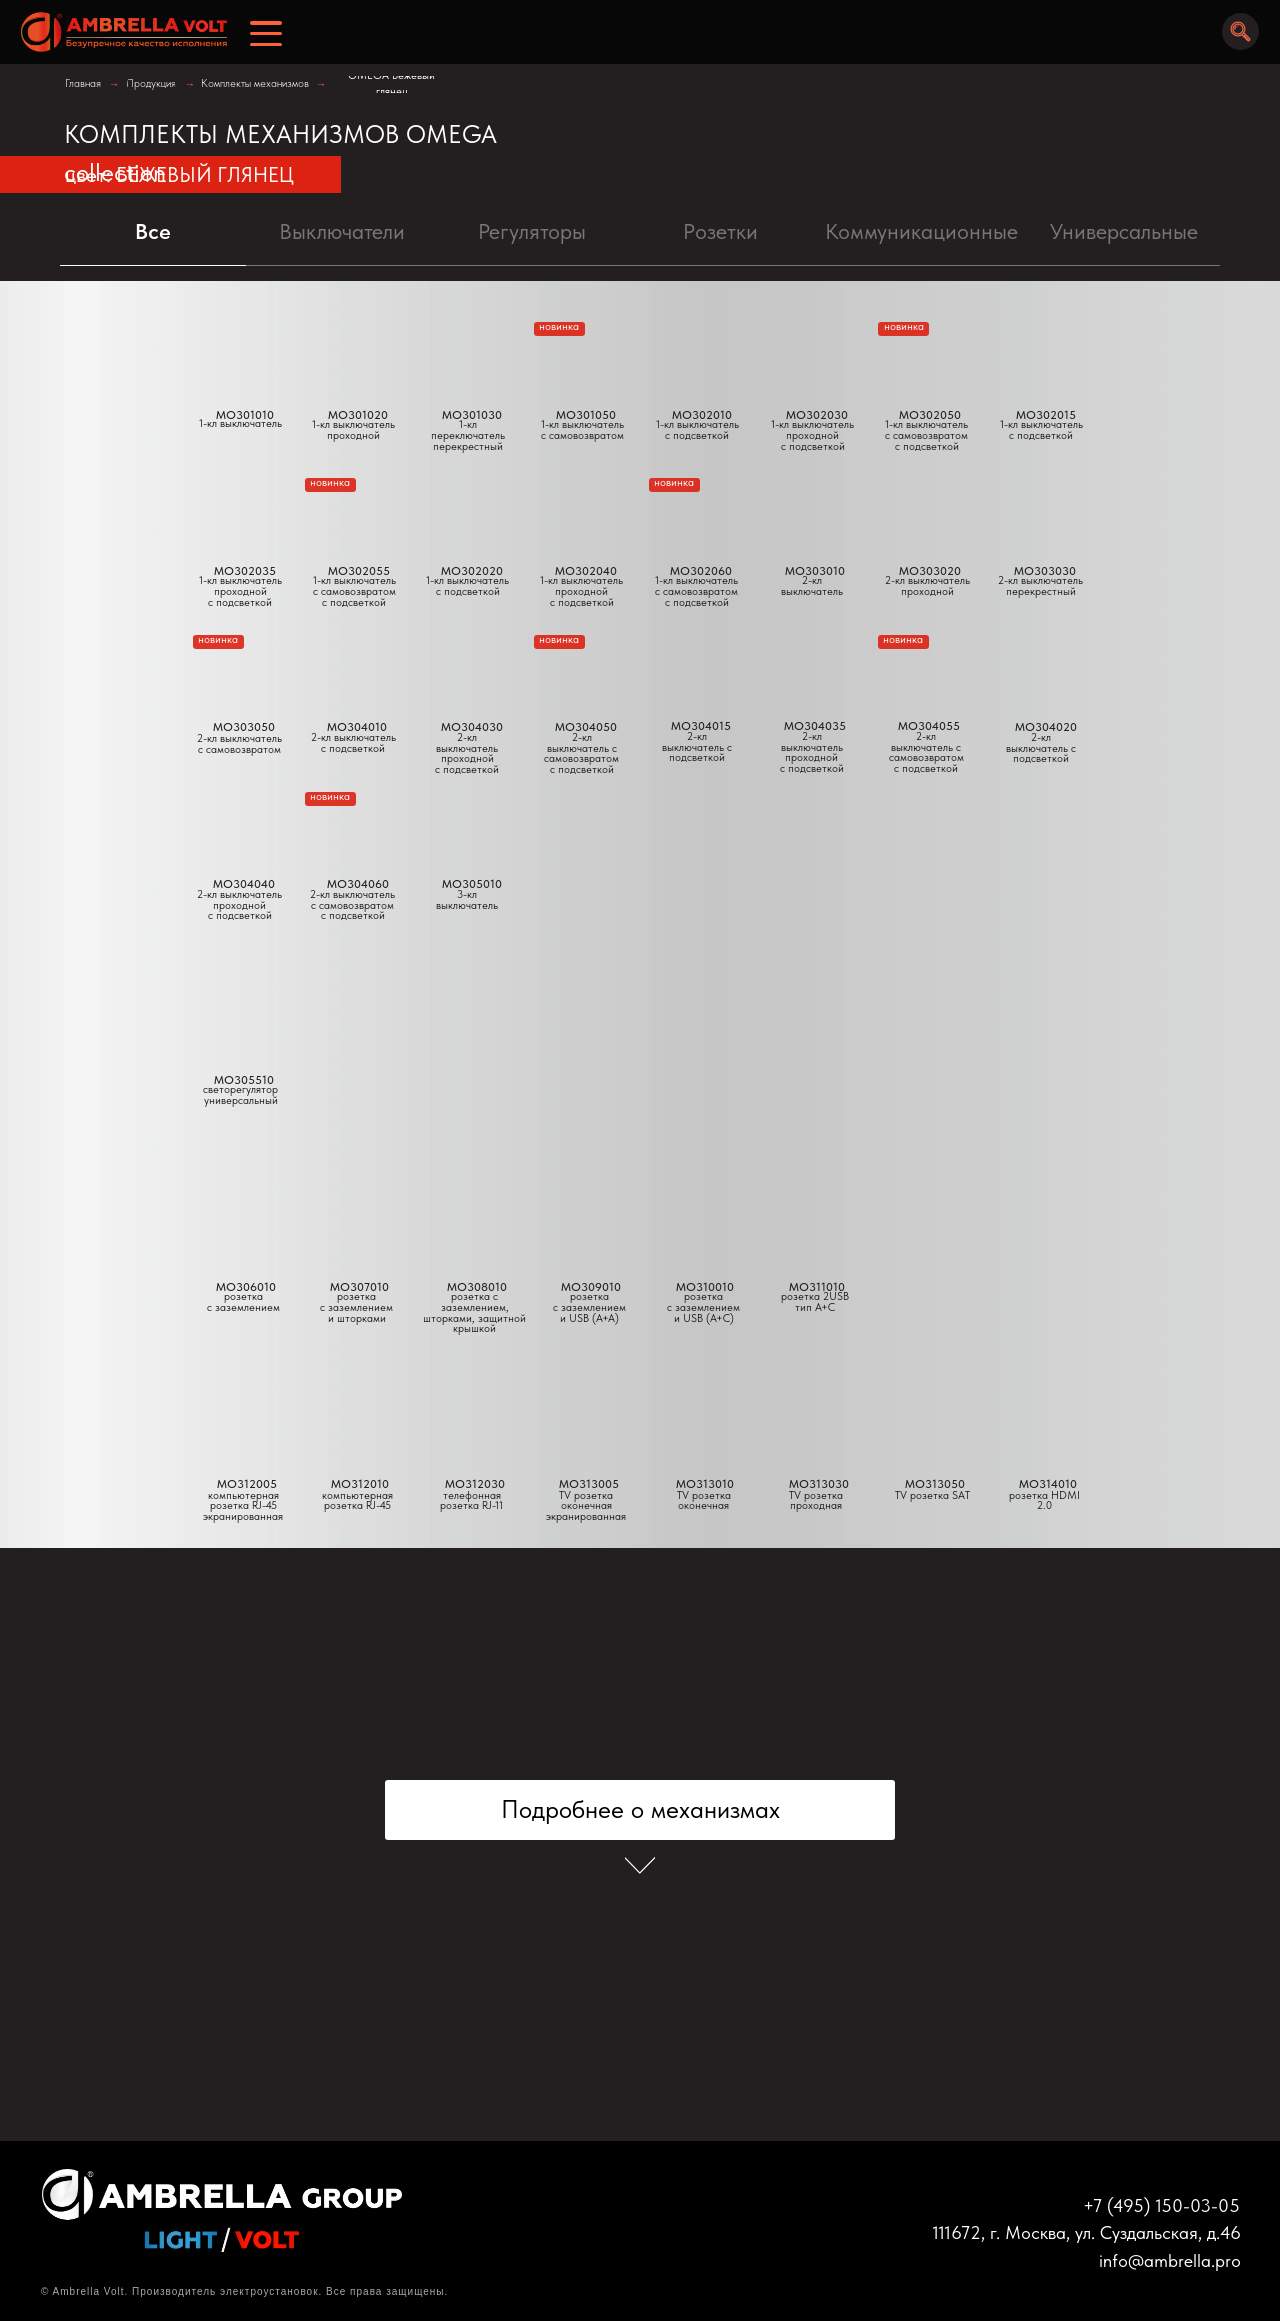 This screenshot has height=2321, width=1280. I want to click on MO313050 [button], so click(935, 1484).